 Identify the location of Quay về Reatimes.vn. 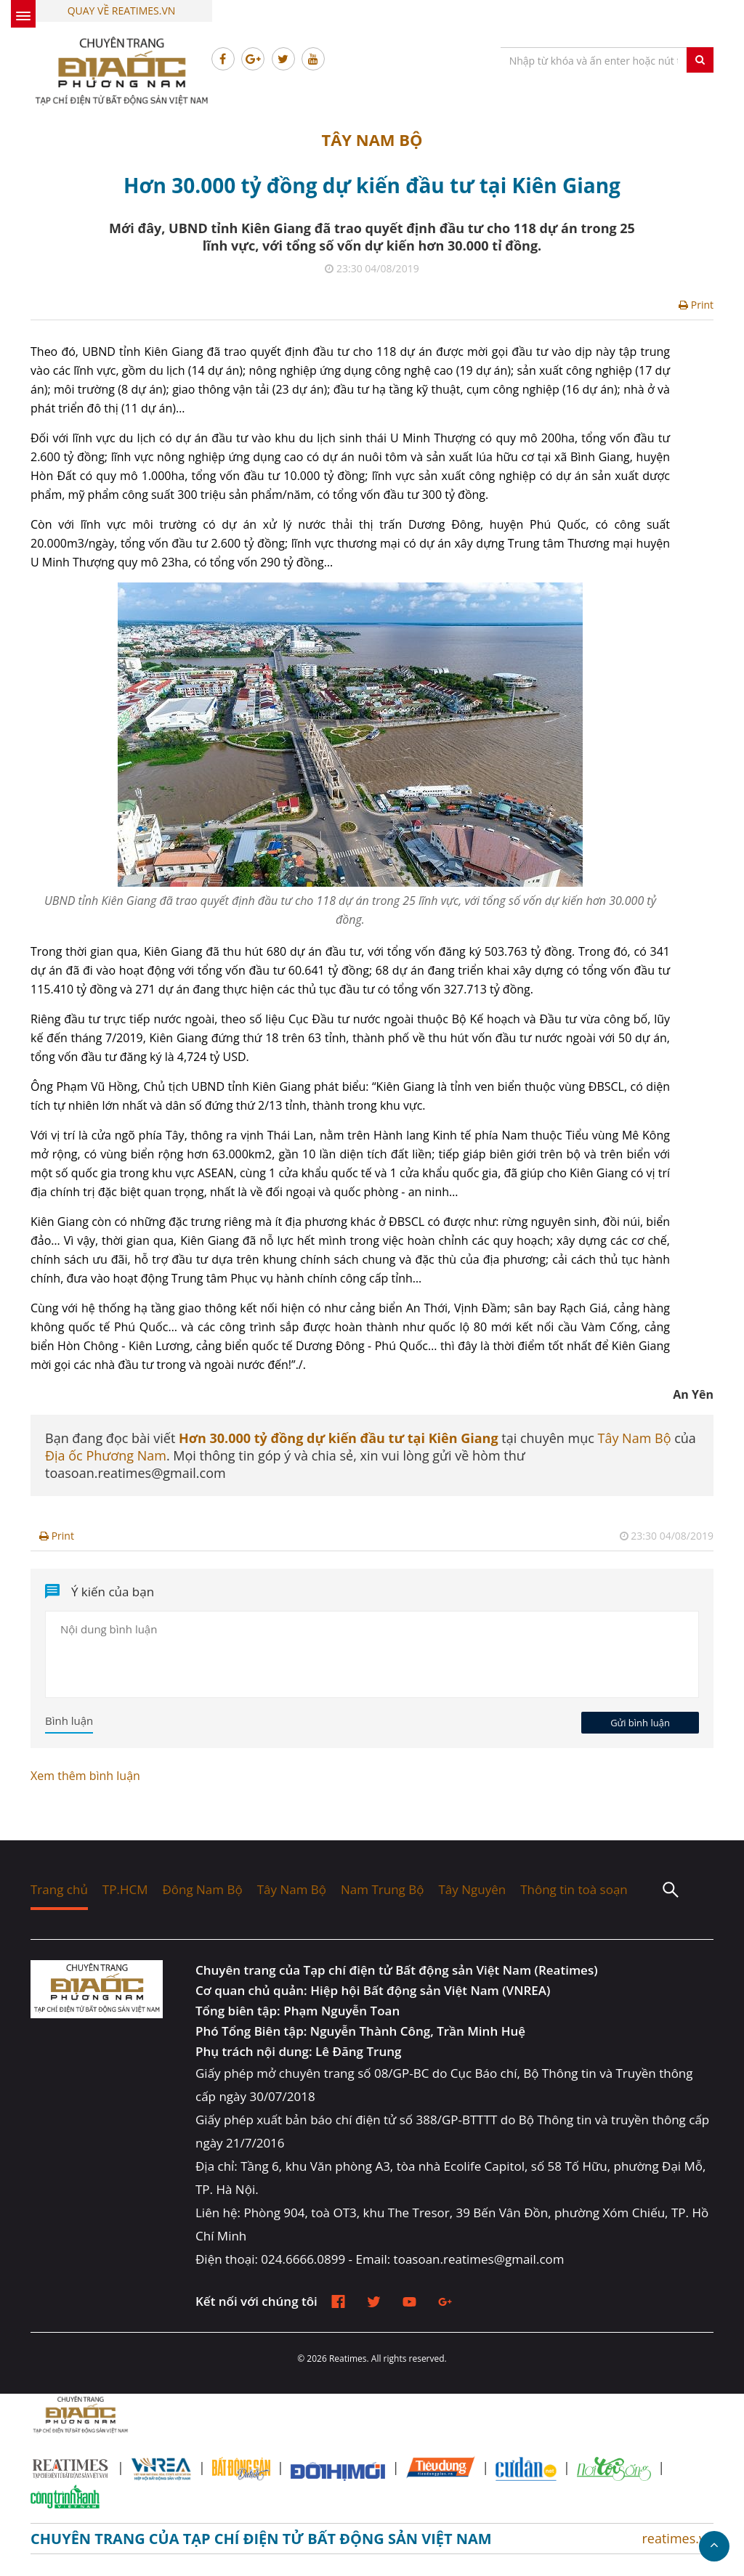
(122, 10).